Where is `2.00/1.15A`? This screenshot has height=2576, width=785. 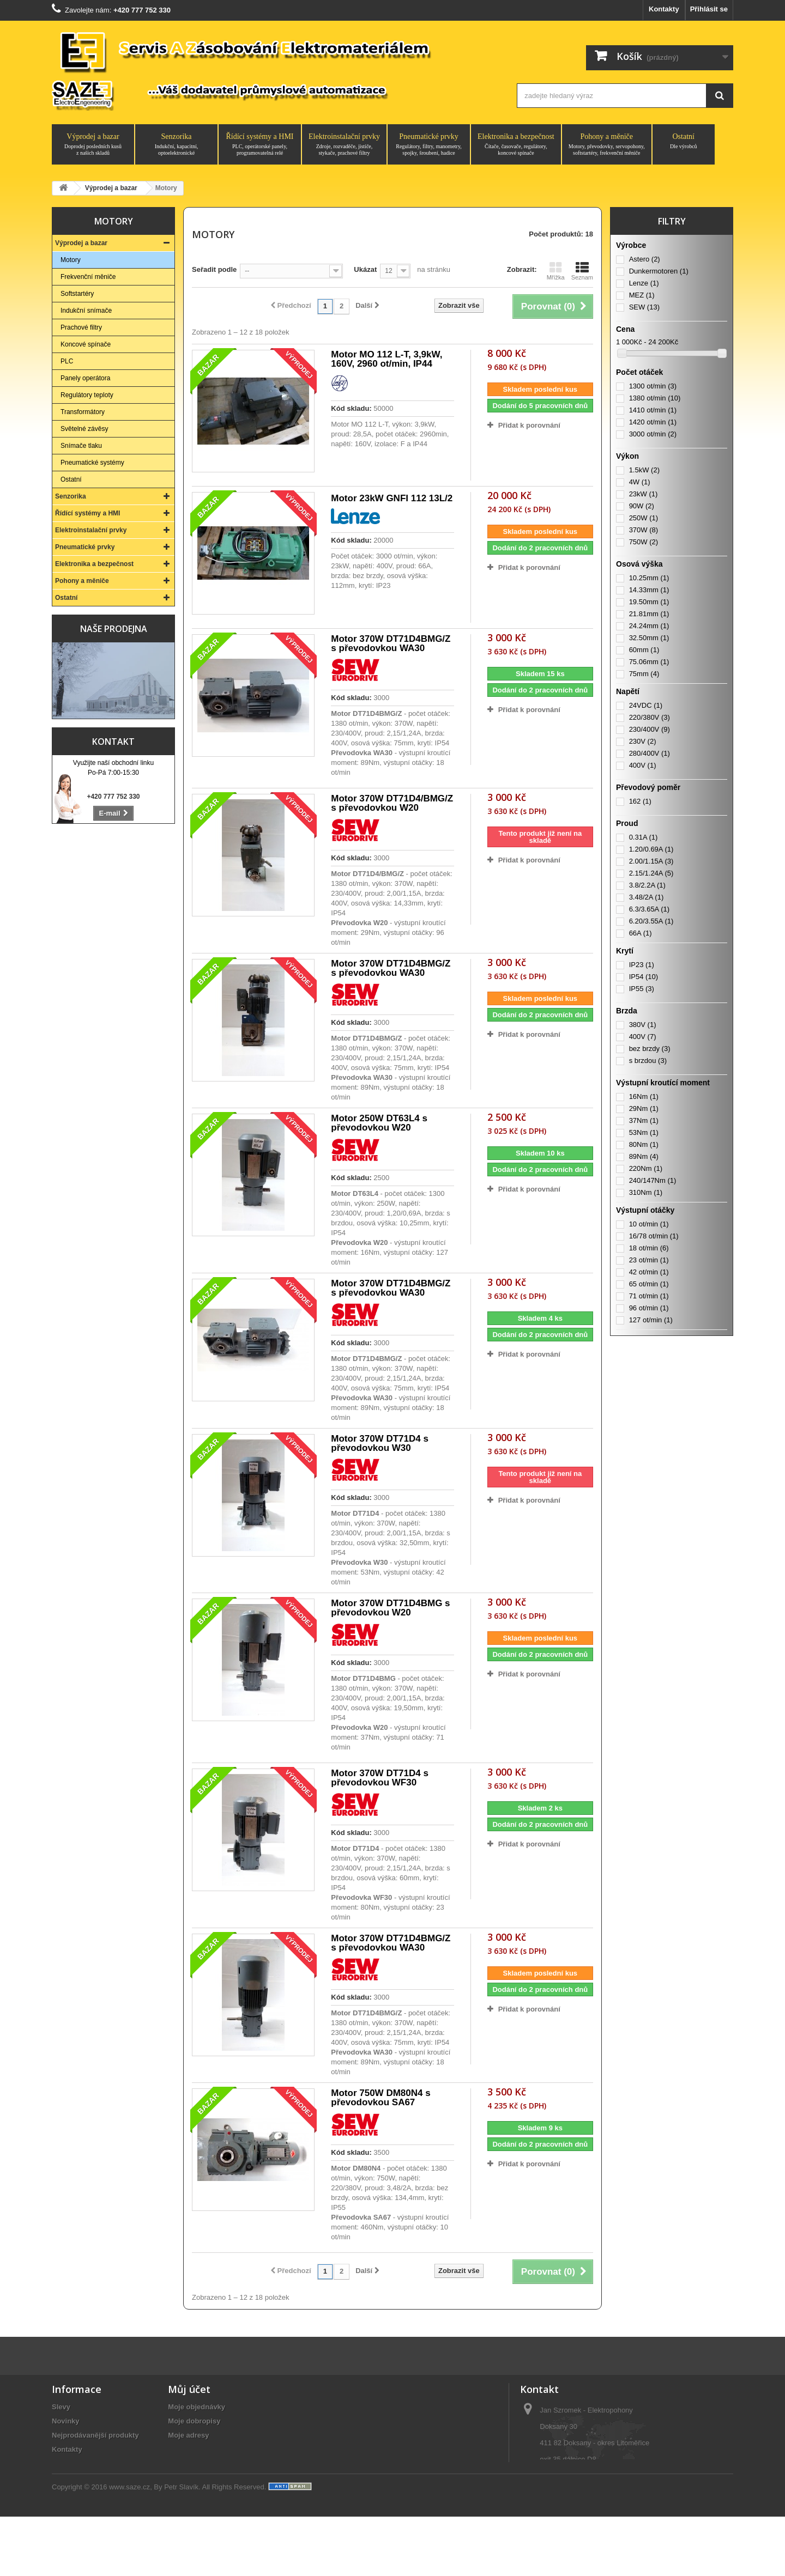 2.00/1.15A is located at coordinates (651, 861).